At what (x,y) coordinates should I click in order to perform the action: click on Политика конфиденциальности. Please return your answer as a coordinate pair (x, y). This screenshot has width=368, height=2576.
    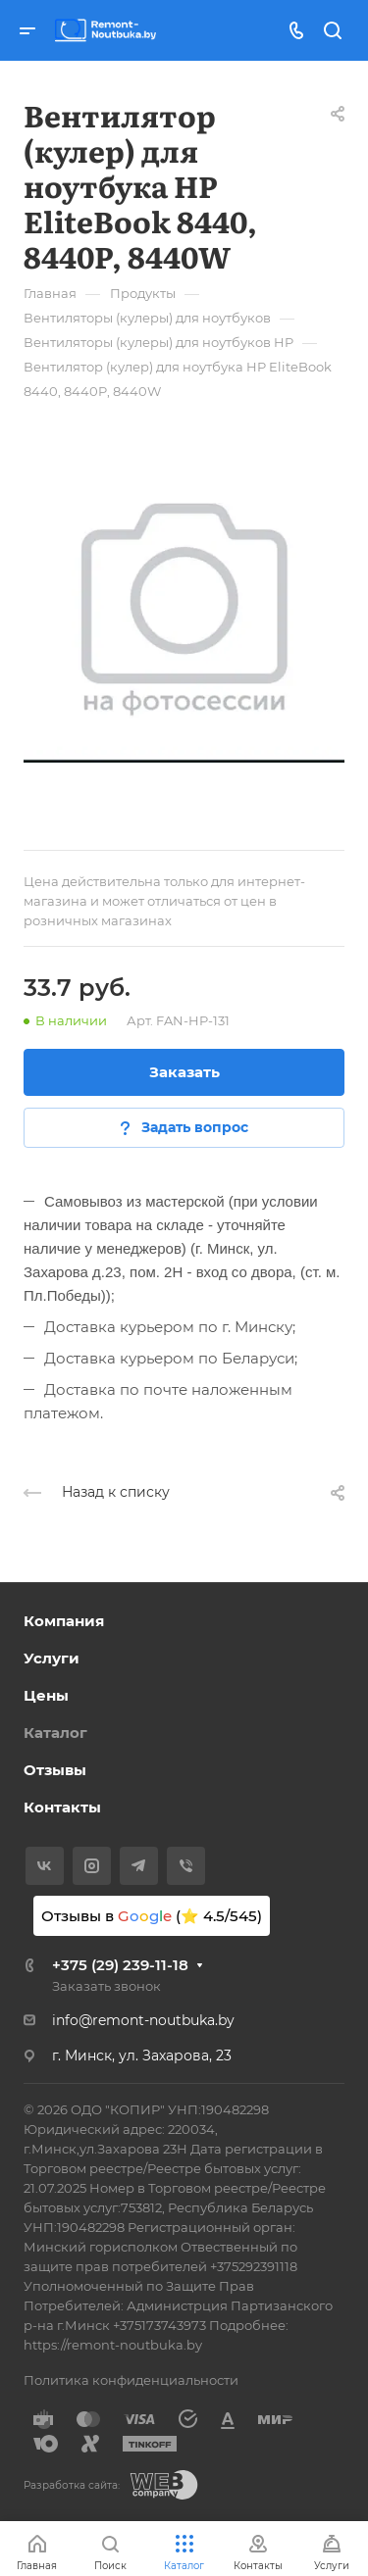
    Looking at the image, I should click on (131, 2380).